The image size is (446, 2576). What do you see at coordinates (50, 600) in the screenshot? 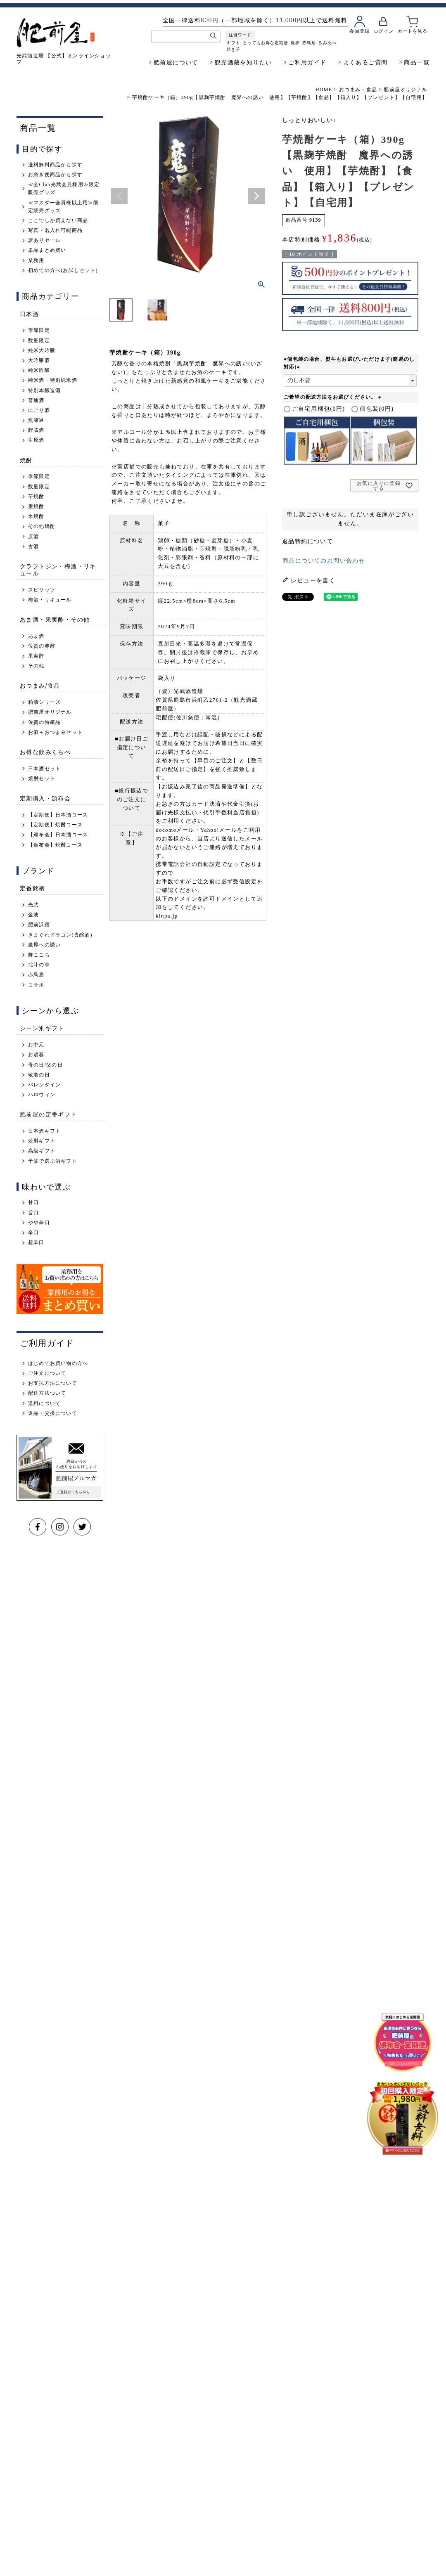
I see `梅酒・リキュール` at bounding box center [50, 600].